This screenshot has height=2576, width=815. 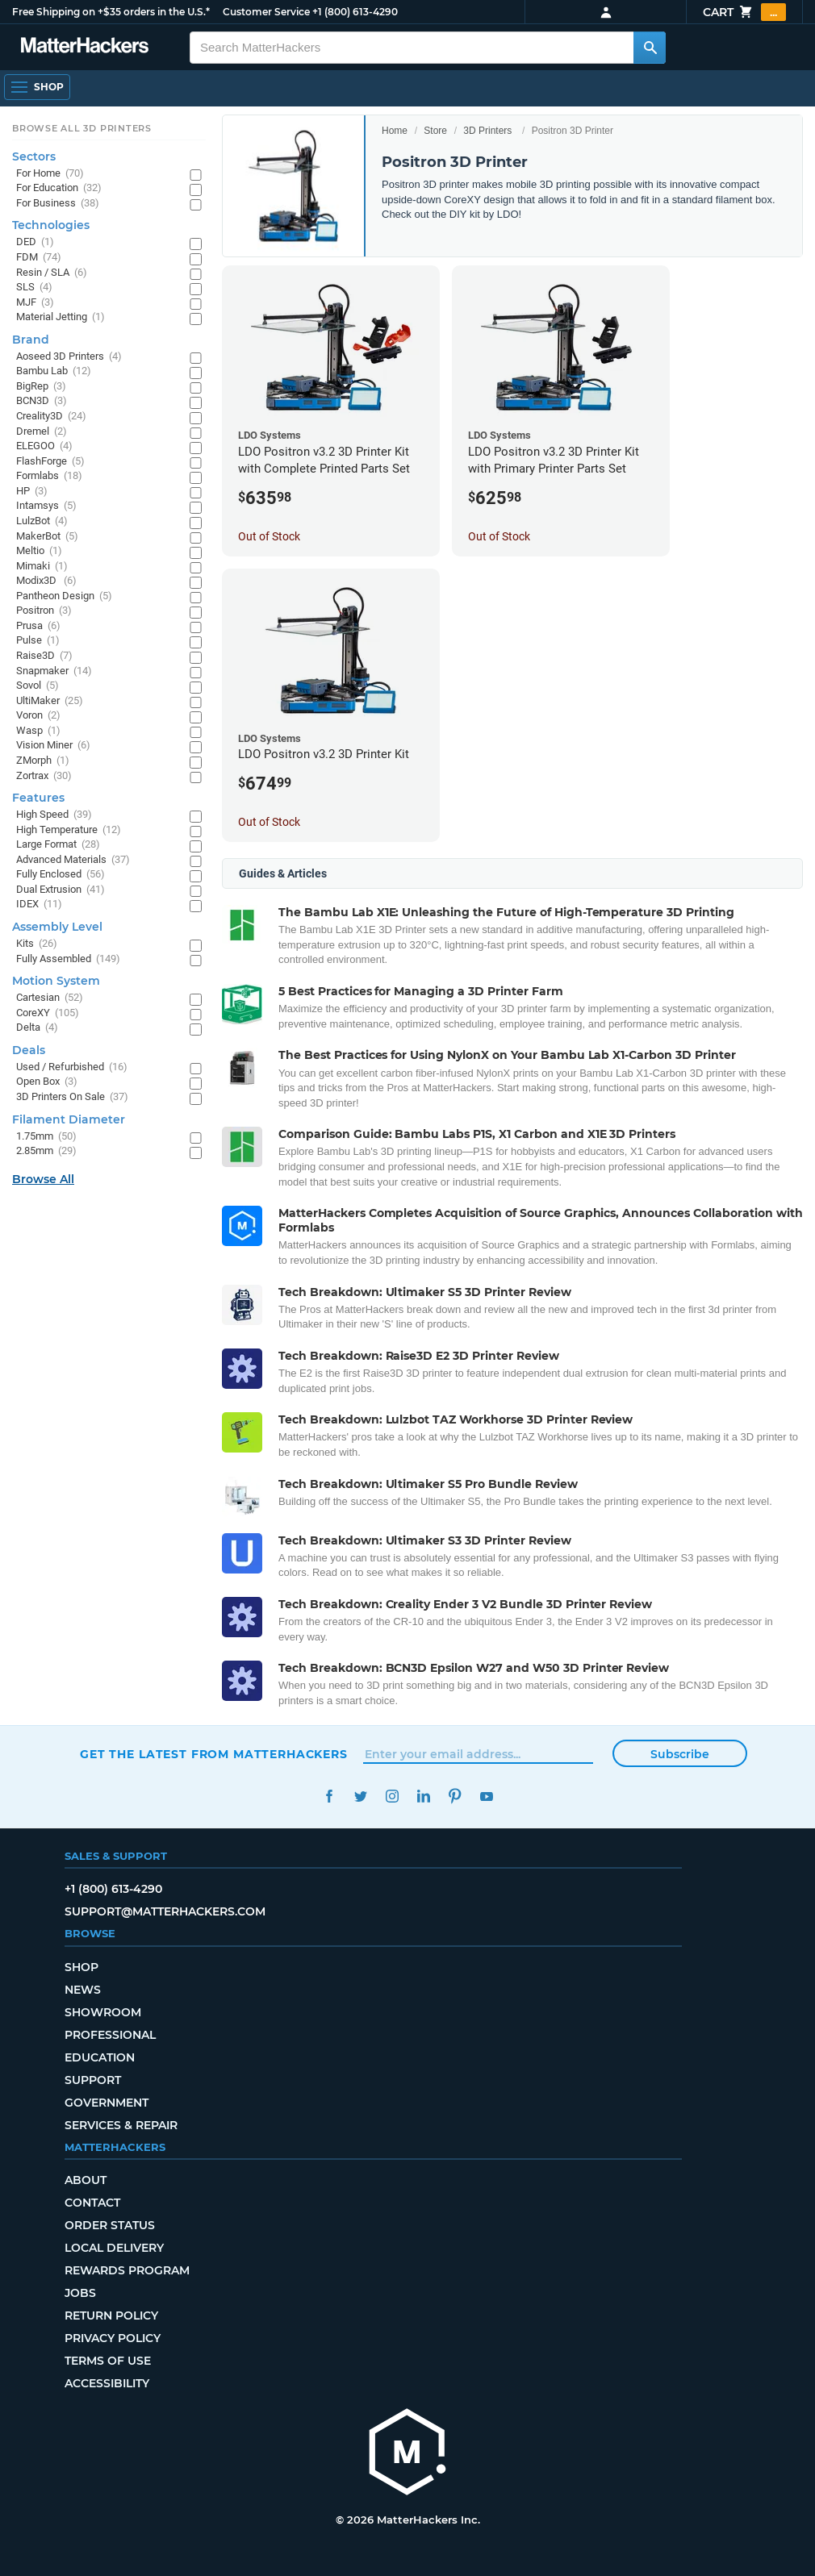 What do you see at coordinates (46, 581) in the screenshot?
I see `Modix3D` at bounding box center [46, 581].